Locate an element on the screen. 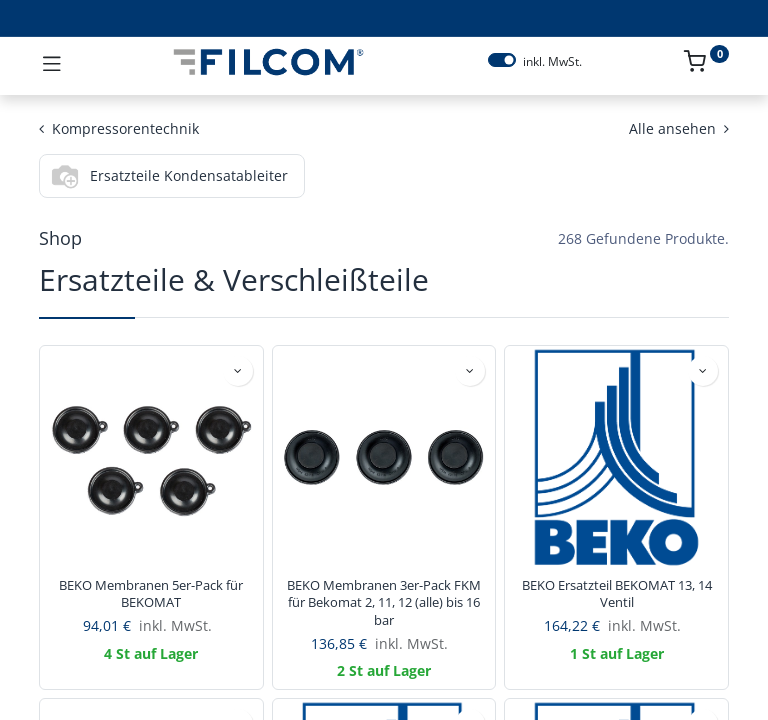 The image size is (768, 720). BEKO Membranen 3er-Pack FKM für Bekomat 2, 11, 12 (alle) bis 16 bar is located at coordinates (384, 603).